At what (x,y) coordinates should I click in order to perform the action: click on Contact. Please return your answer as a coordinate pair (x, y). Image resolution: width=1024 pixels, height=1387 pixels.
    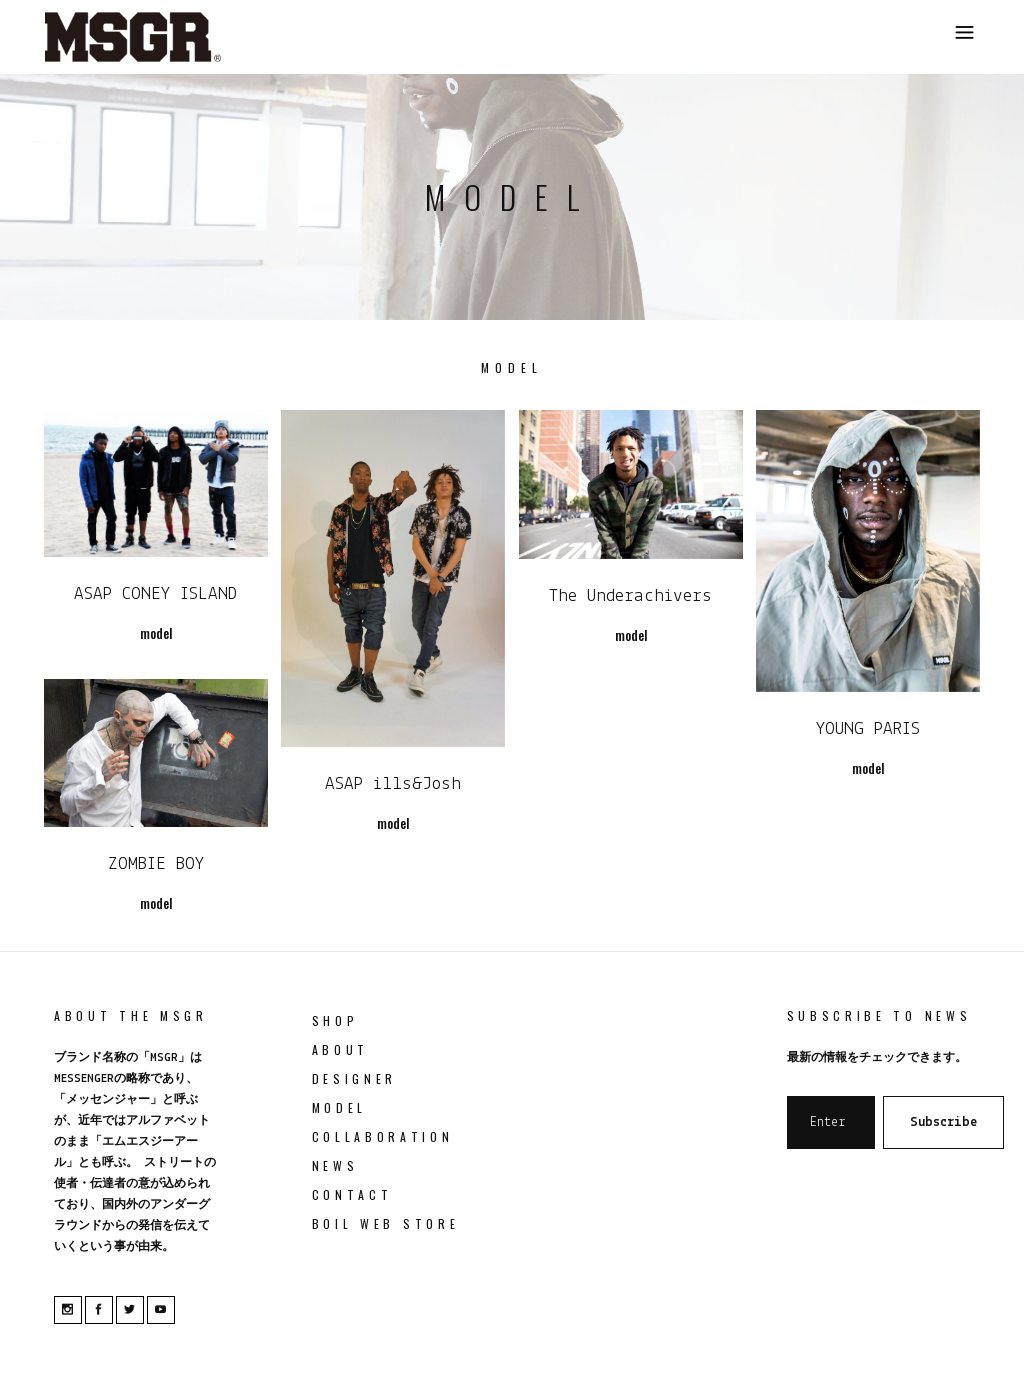
    Looking at the image, I should click on (352, 1194).